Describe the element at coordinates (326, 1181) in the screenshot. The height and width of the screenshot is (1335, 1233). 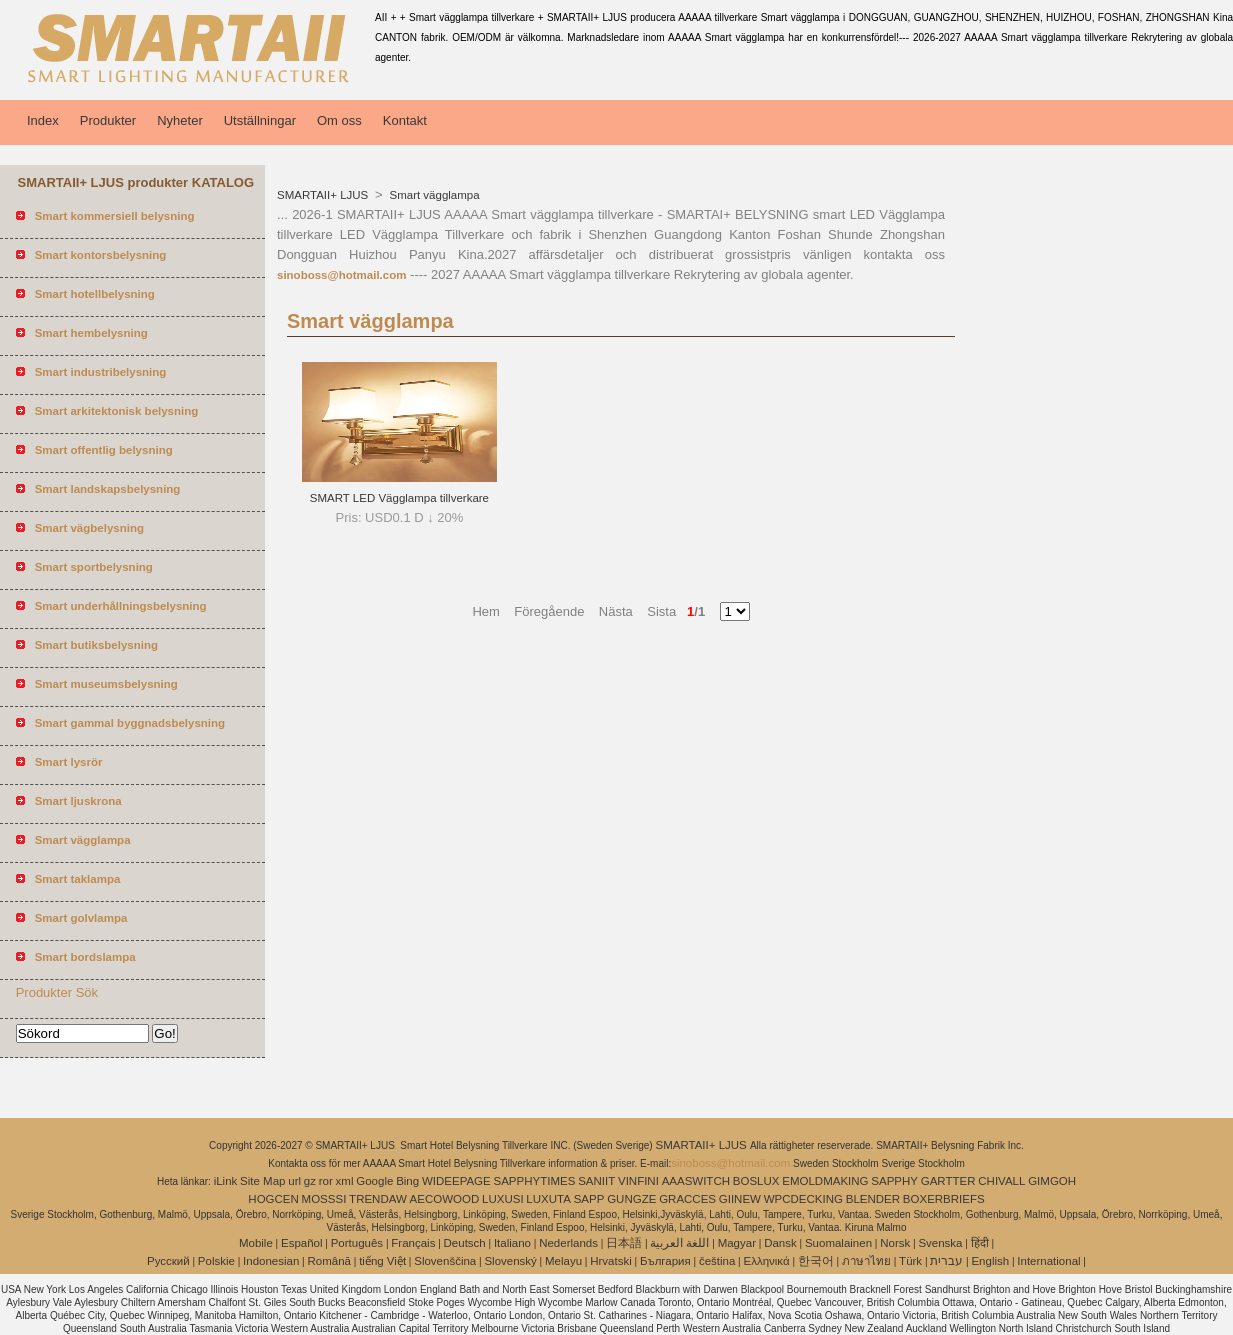
I see `ror` at that location.